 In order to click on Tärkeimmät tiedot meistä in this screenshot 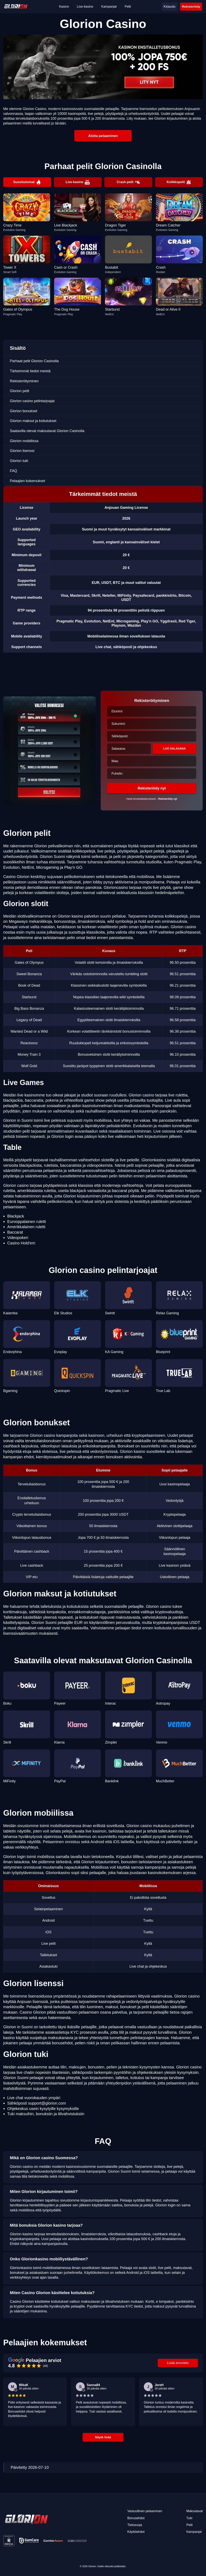, I will do `click(30, 371)`.